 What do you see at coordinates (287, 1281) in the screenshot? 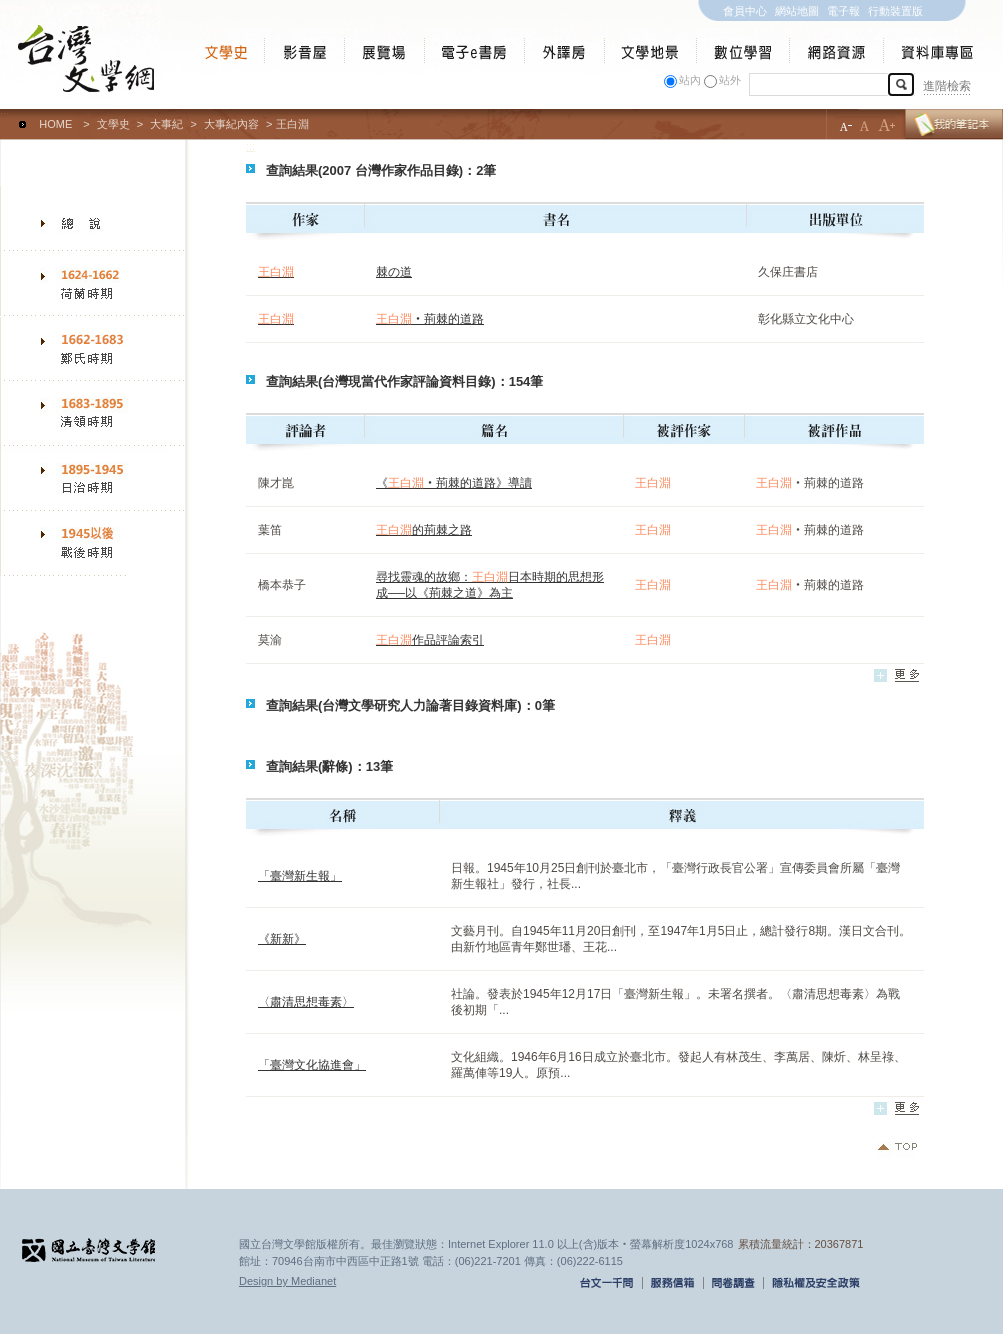
I see `Design by Medianet` at bounding box center [287, 1281].